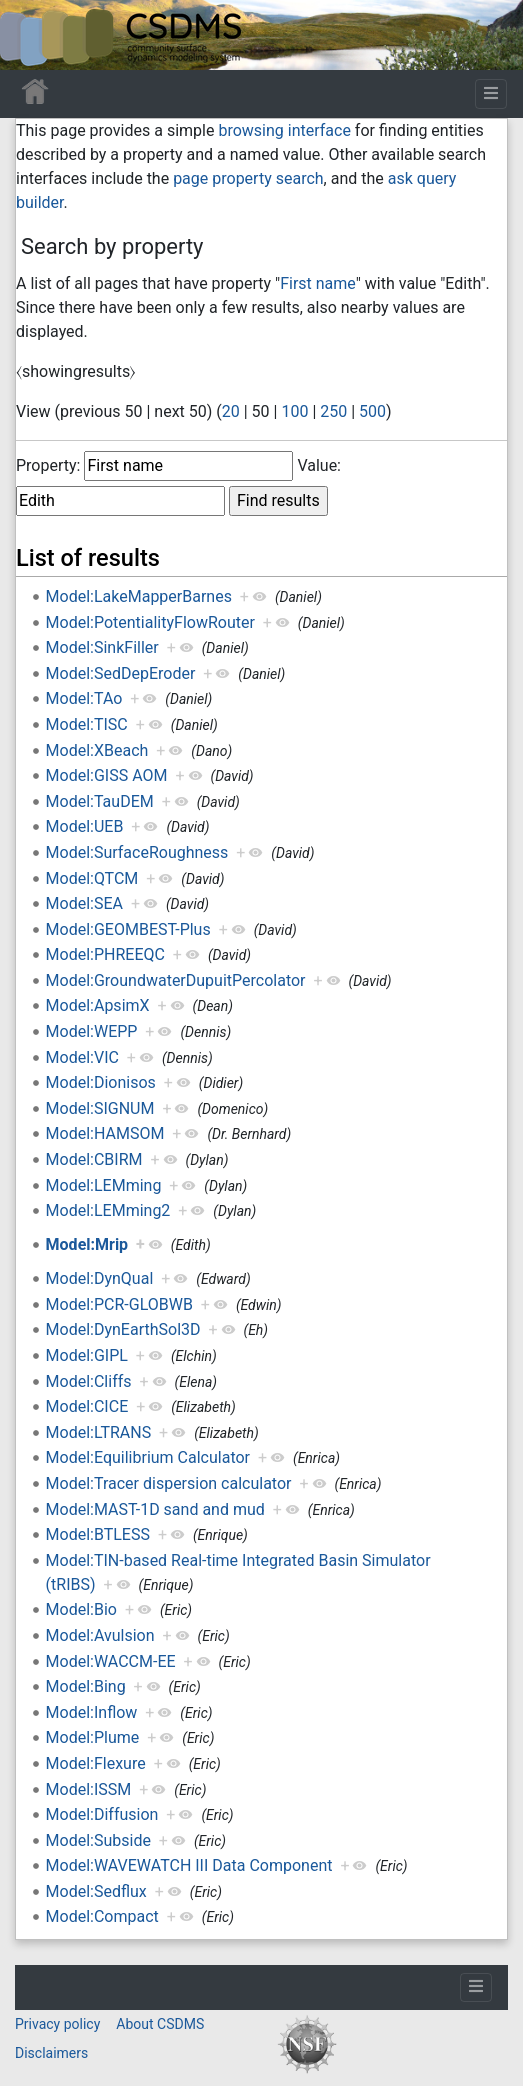 The width and height of the screenshot is (523, 2086). What do you see at coordinates (92, 1712) in the screenshot?
I see `Model:Inflow` at bounding box center [92, 1712].